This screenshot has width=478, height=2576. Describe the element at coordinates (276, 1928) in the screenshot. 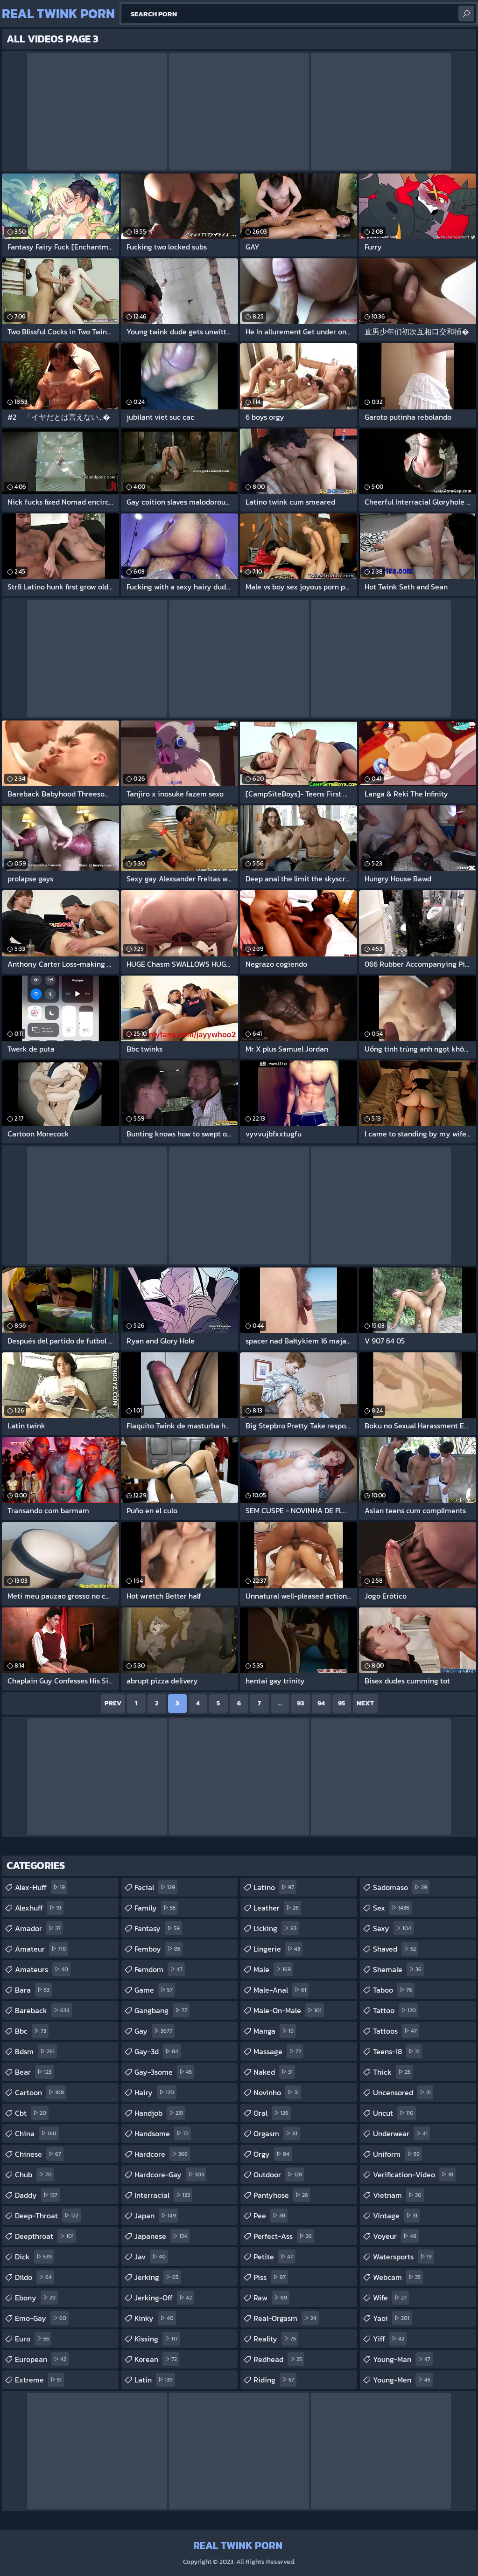

I see `licking` at that location.